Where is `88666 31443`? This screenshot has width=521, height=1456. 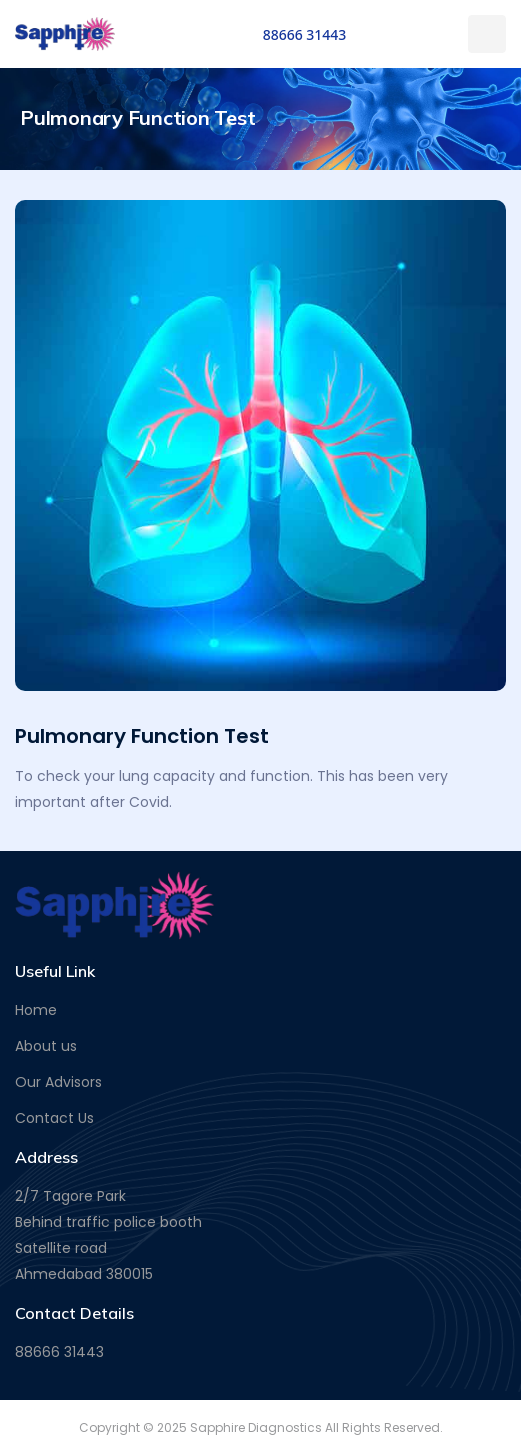 88666 31443 is located at coordinates (305, 34).